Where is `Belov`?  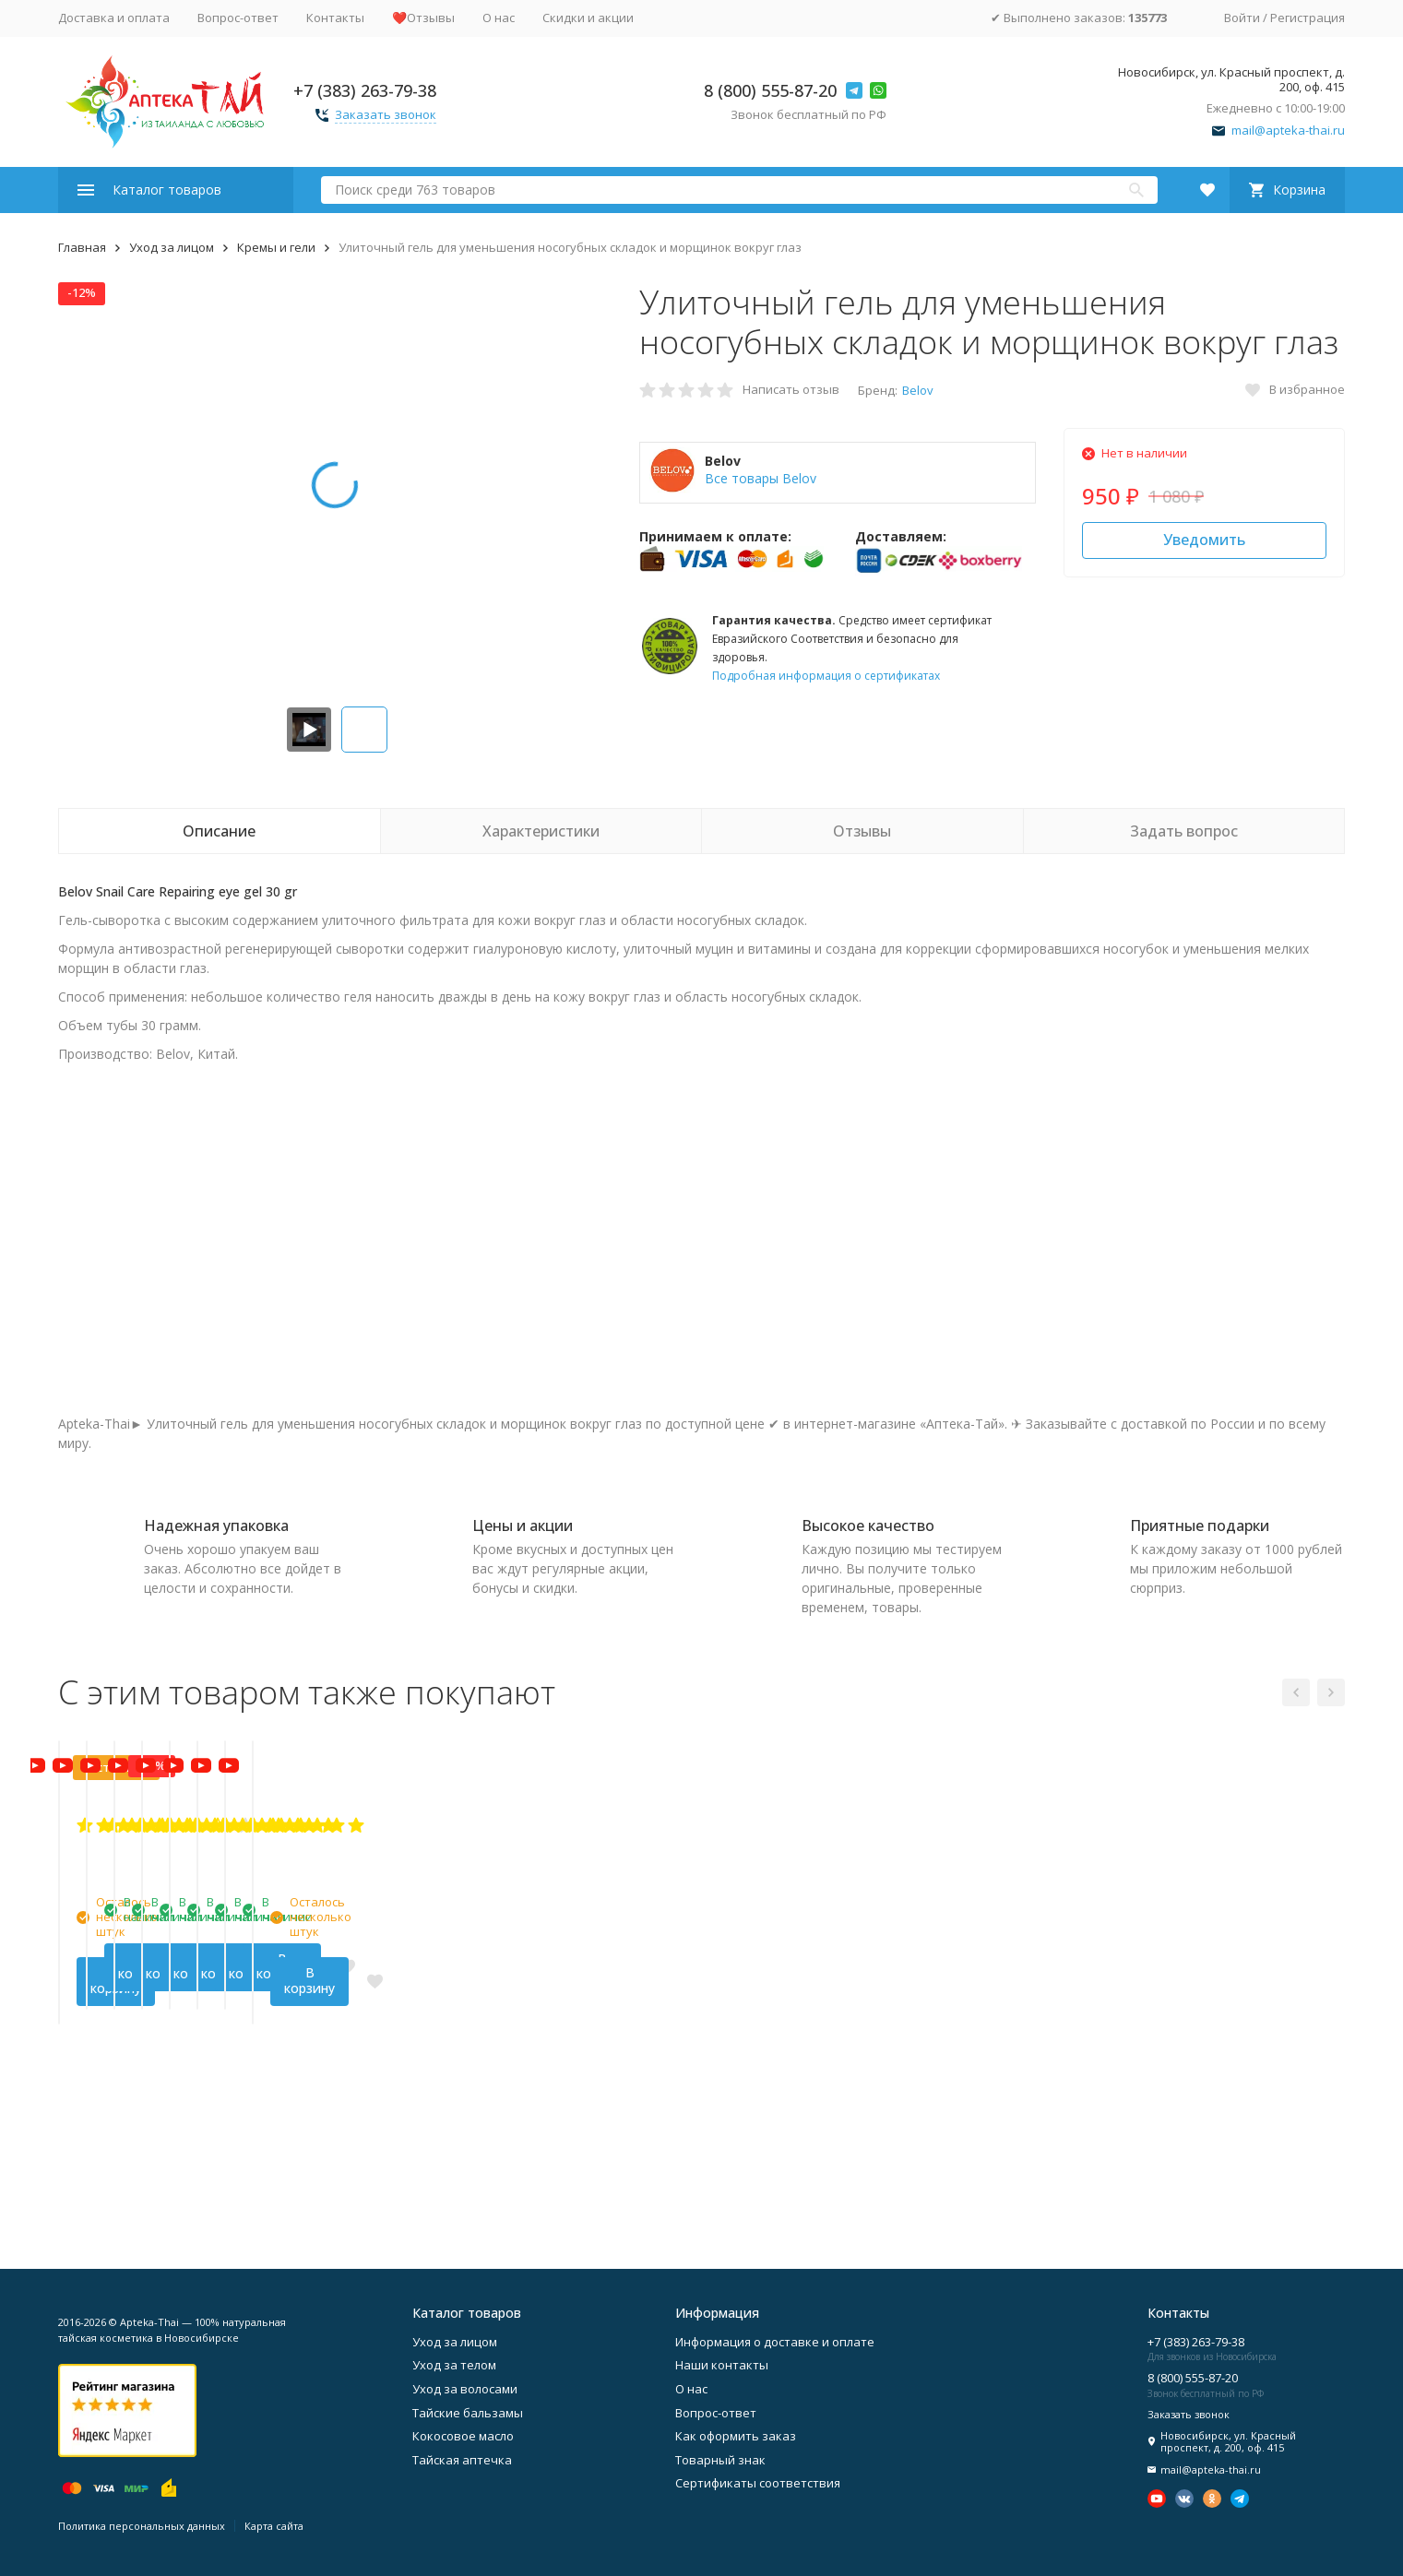 Belov is located at coordinates (917, 390).